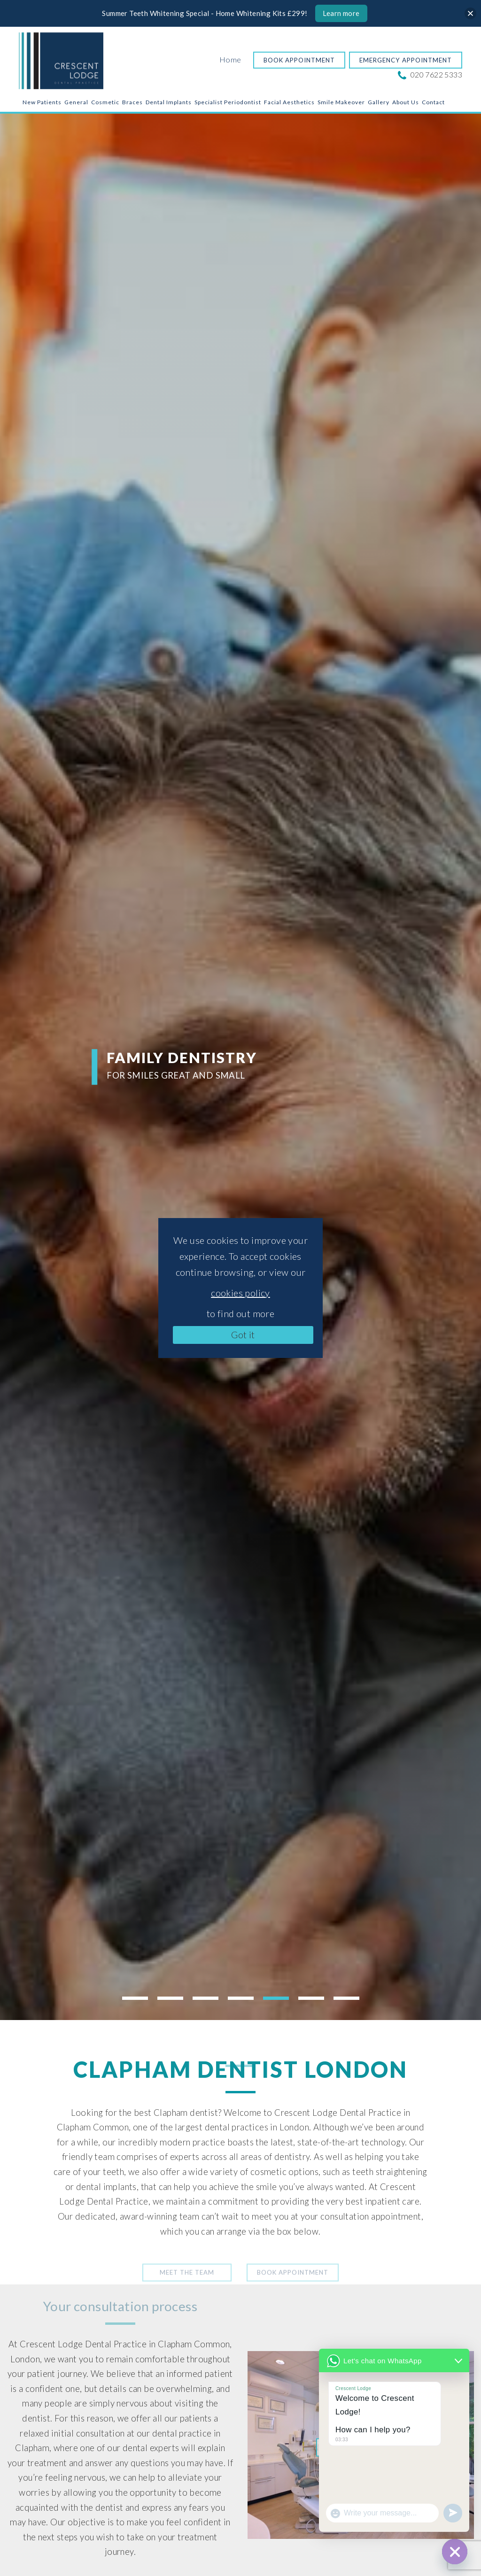 This screenshot has height=2576, width=481. I want to click on Cosmetic, so click(105, 102).